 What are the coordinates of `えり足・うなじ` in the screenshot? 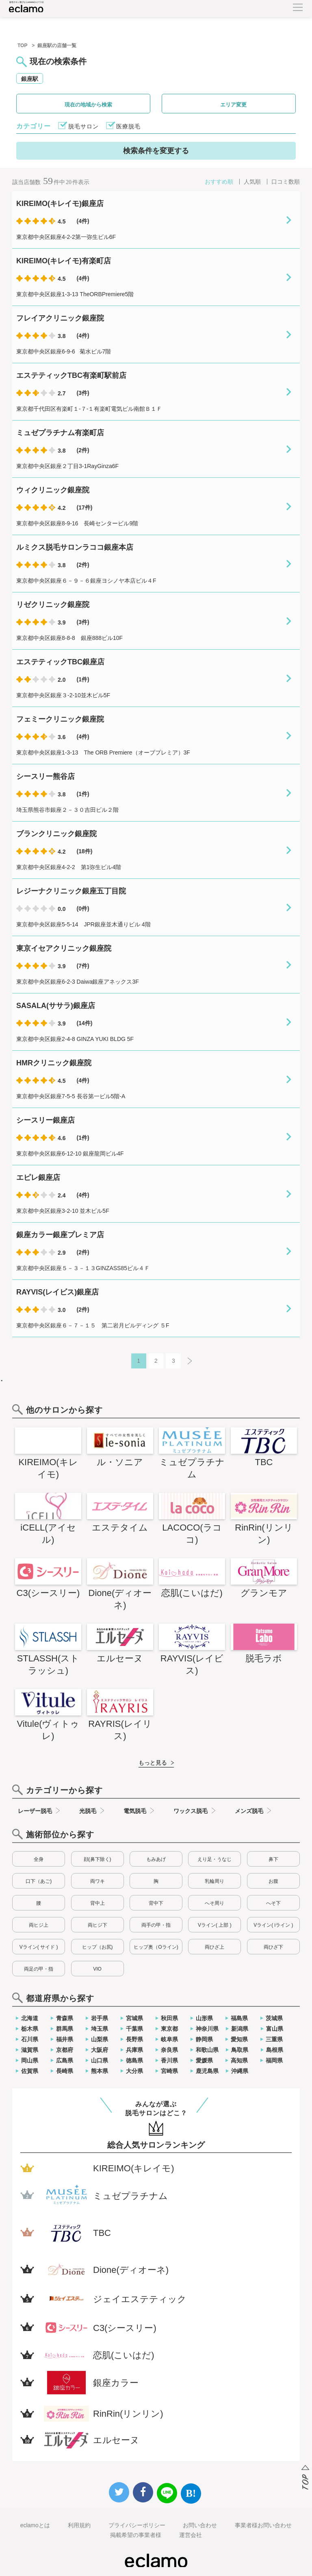 It's located at (214, 1859).